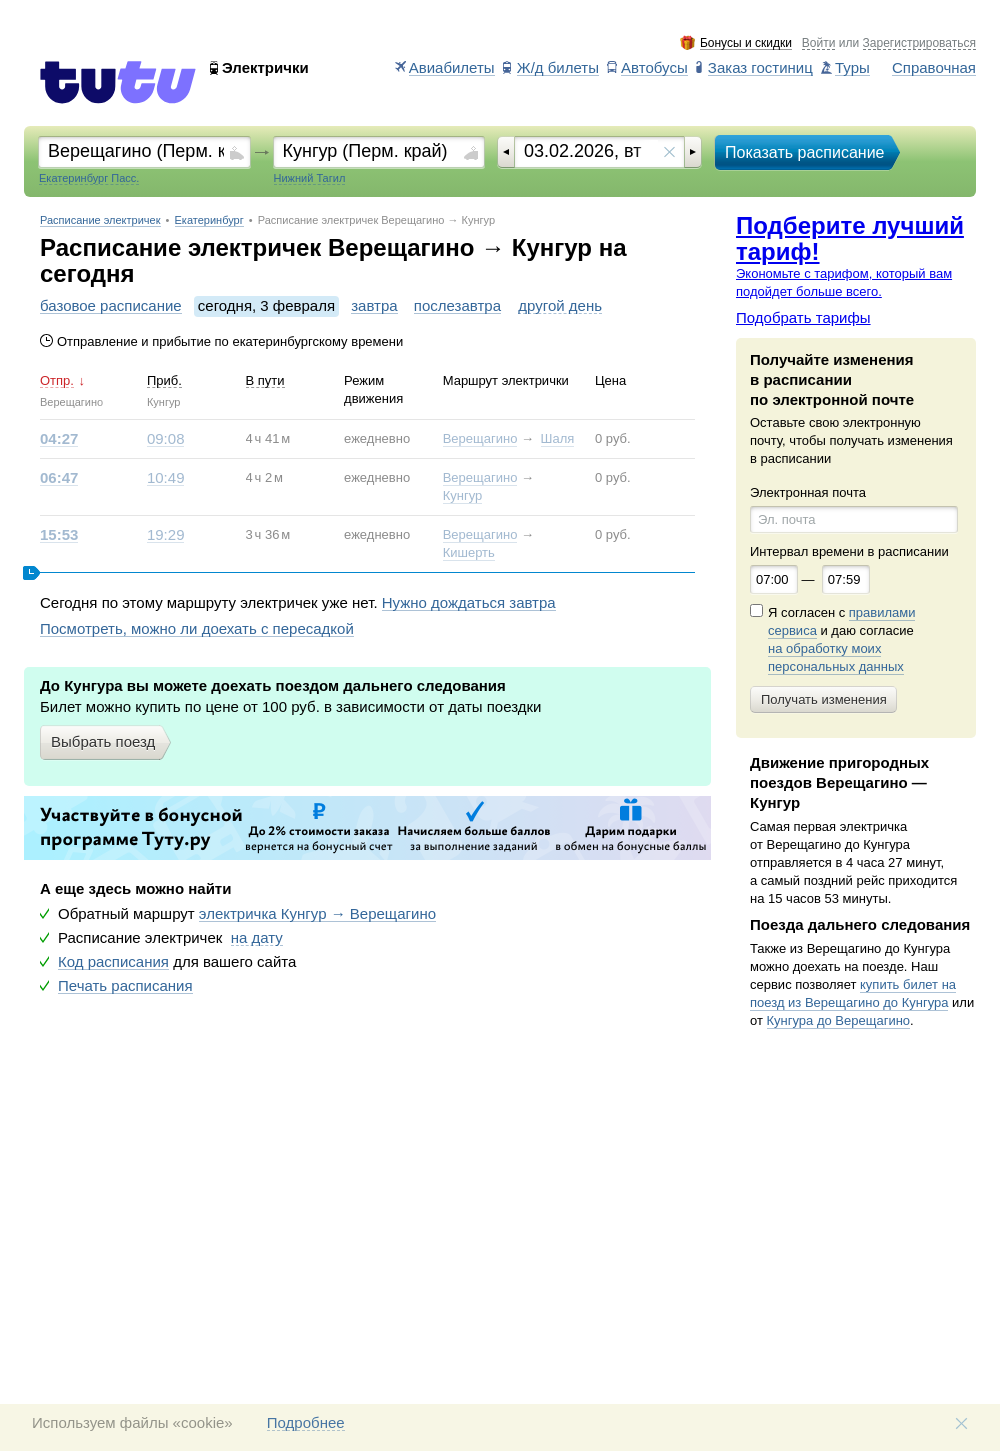  Describe the element at coordinates (59, 439) in the screenshot. I see `04:27` at that location.